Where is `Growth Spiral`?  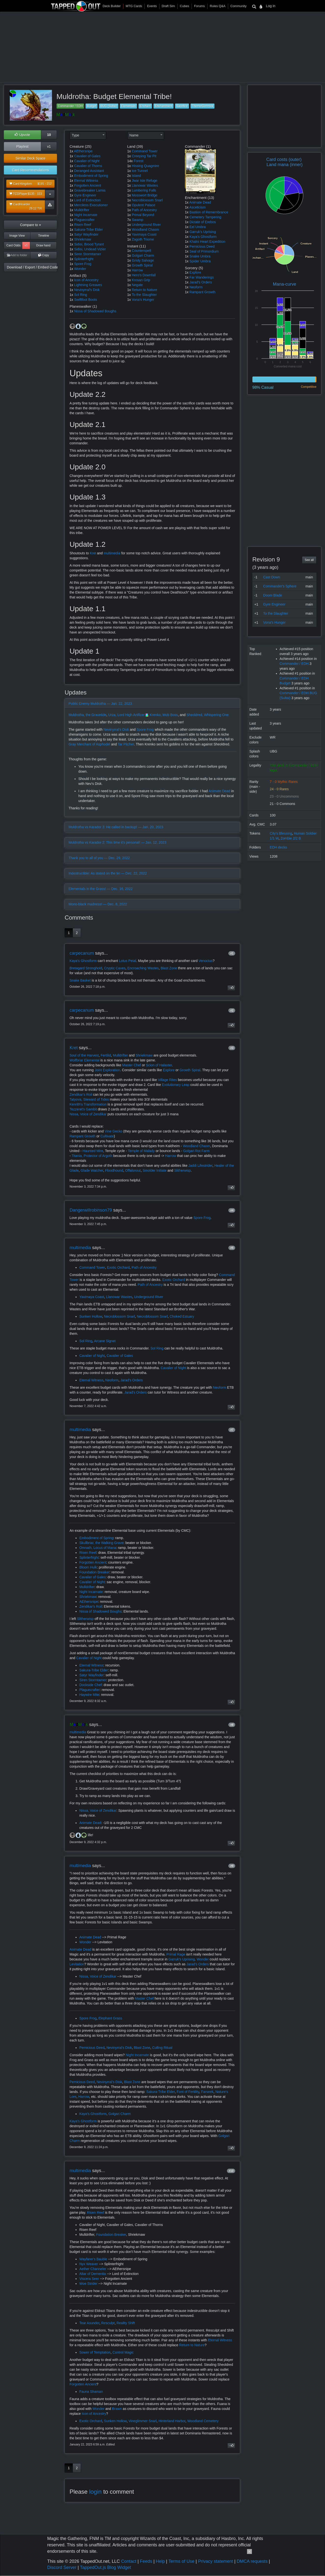
Growth Spiral is located at coordinates (142, 265).